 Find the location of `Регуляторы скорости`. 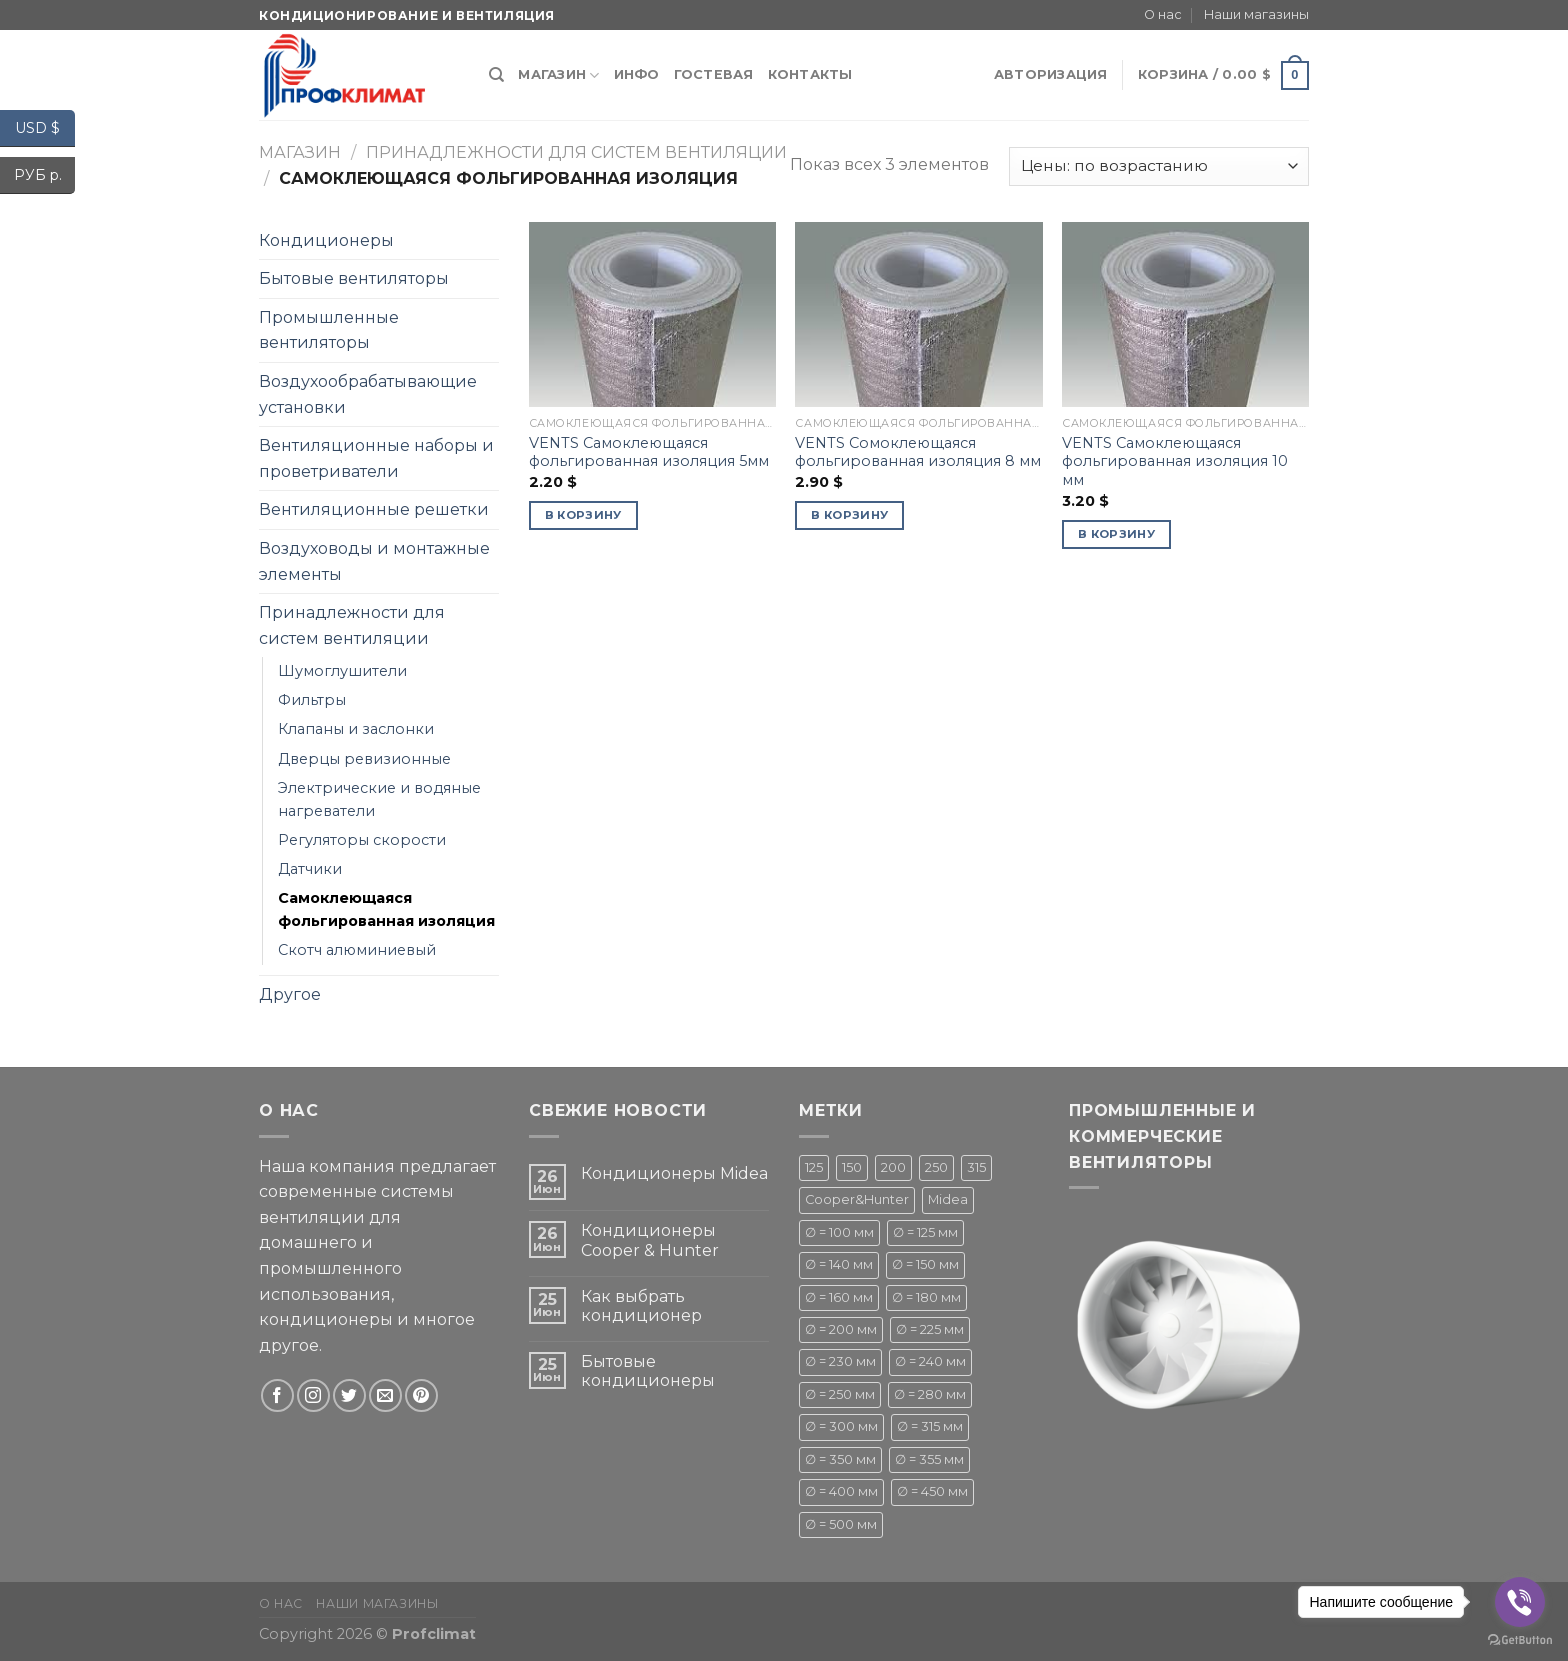

Регуляторы скорости is located at coordinates (362, 840).